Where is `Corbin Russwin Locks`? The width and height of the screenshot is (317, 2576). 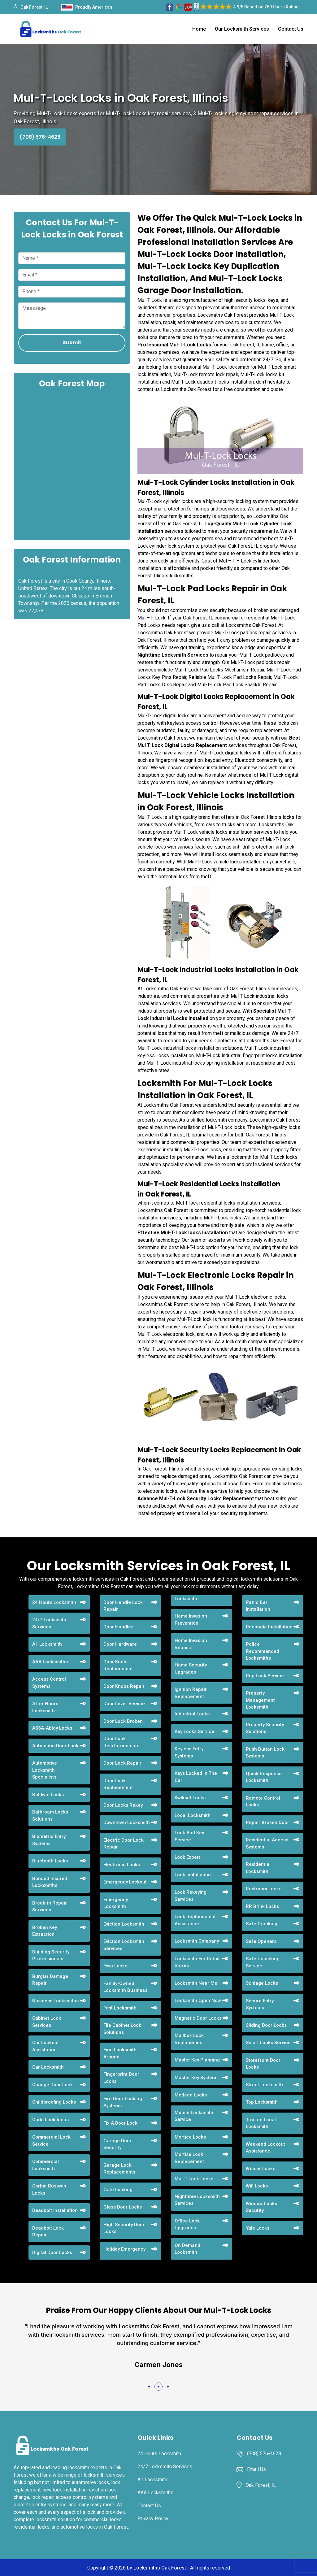 Corbin Russwin Locks is located at coordinates (49, 2189).